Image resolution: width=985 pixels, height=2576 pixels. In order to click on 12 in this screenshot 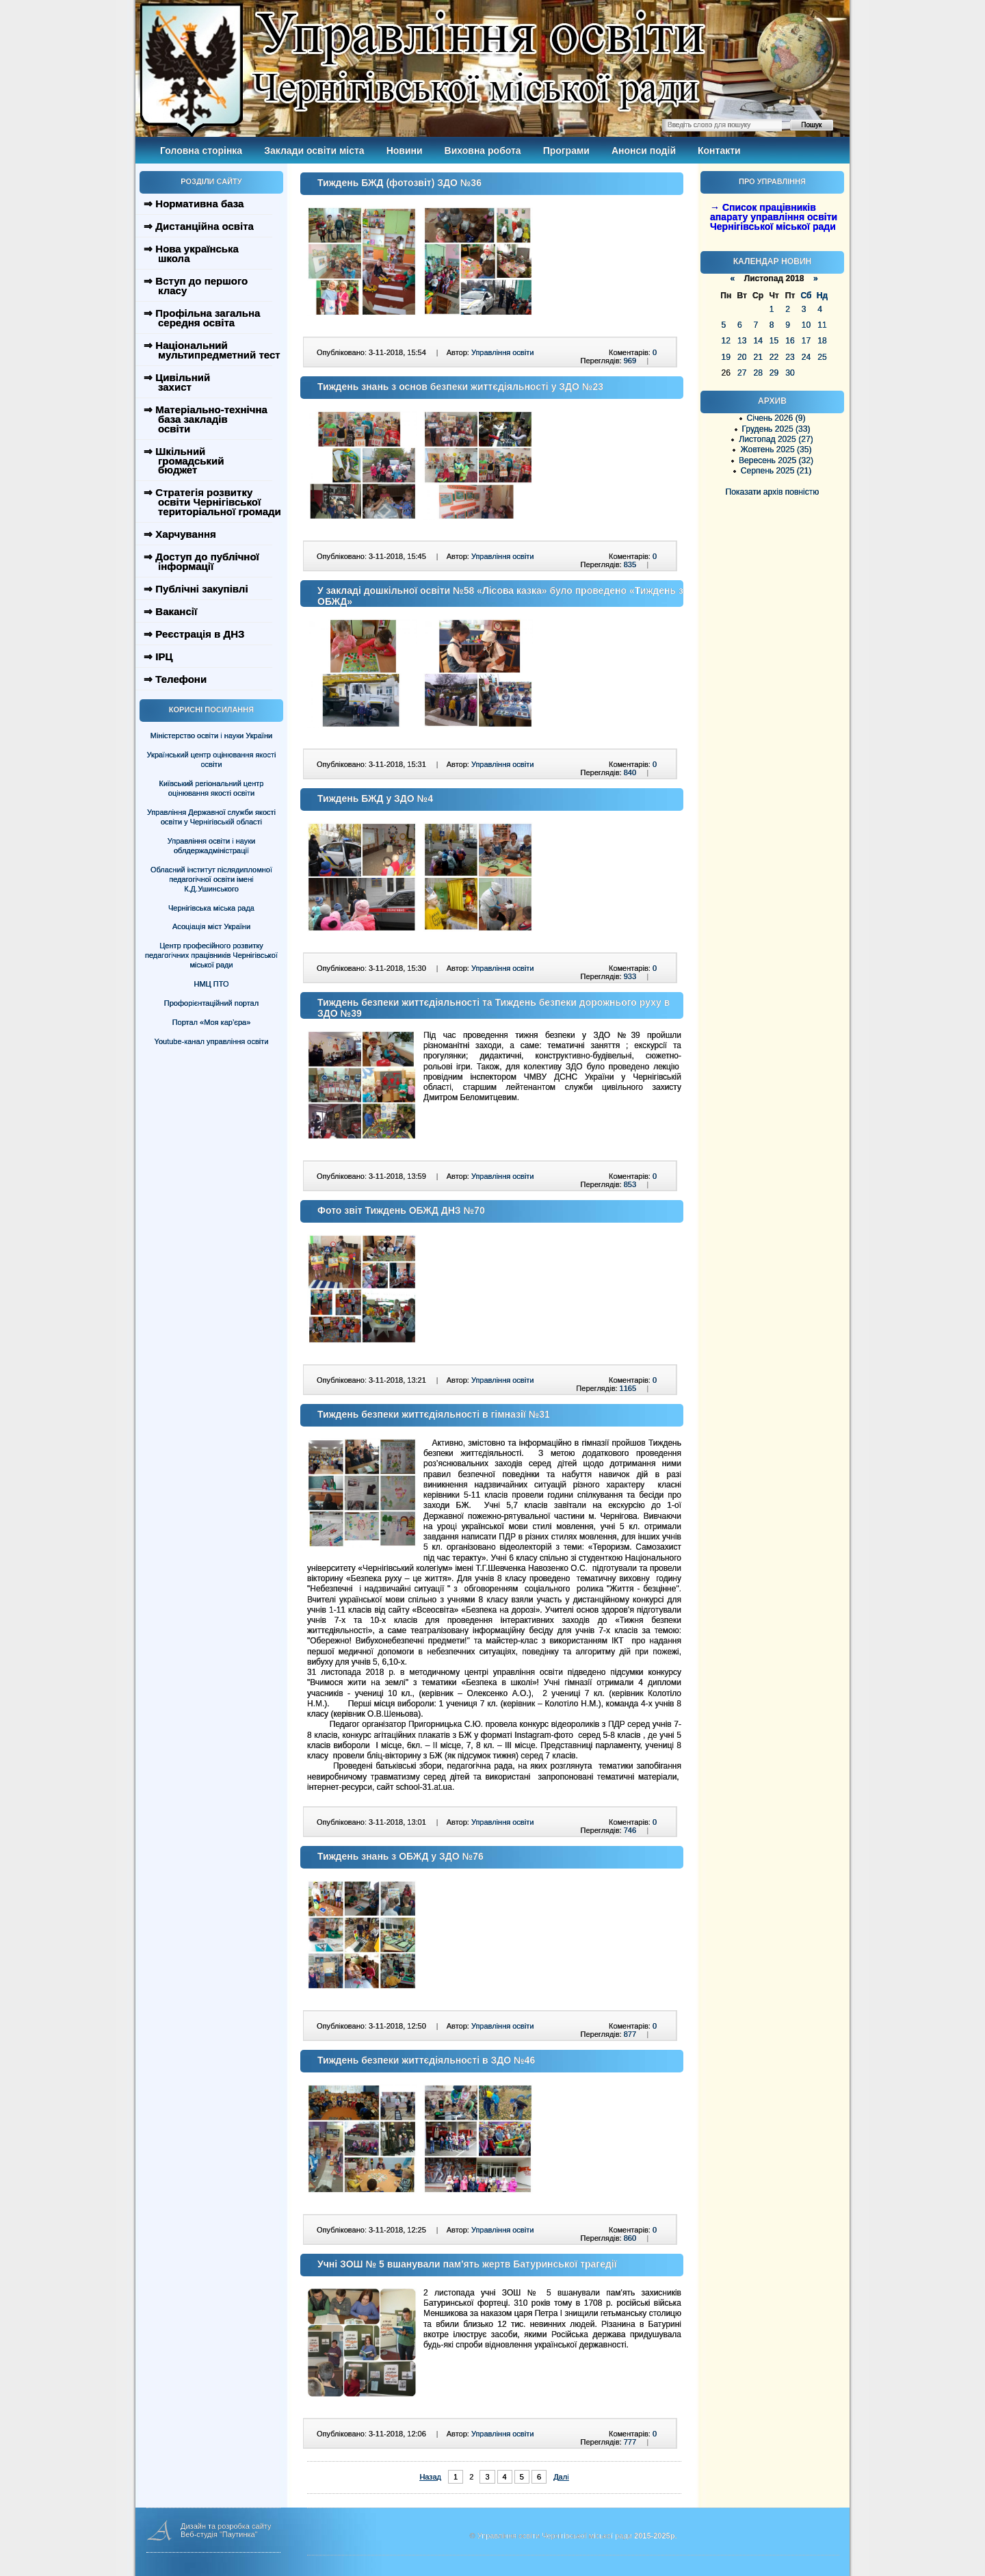, I will do `click(726, 341)`.